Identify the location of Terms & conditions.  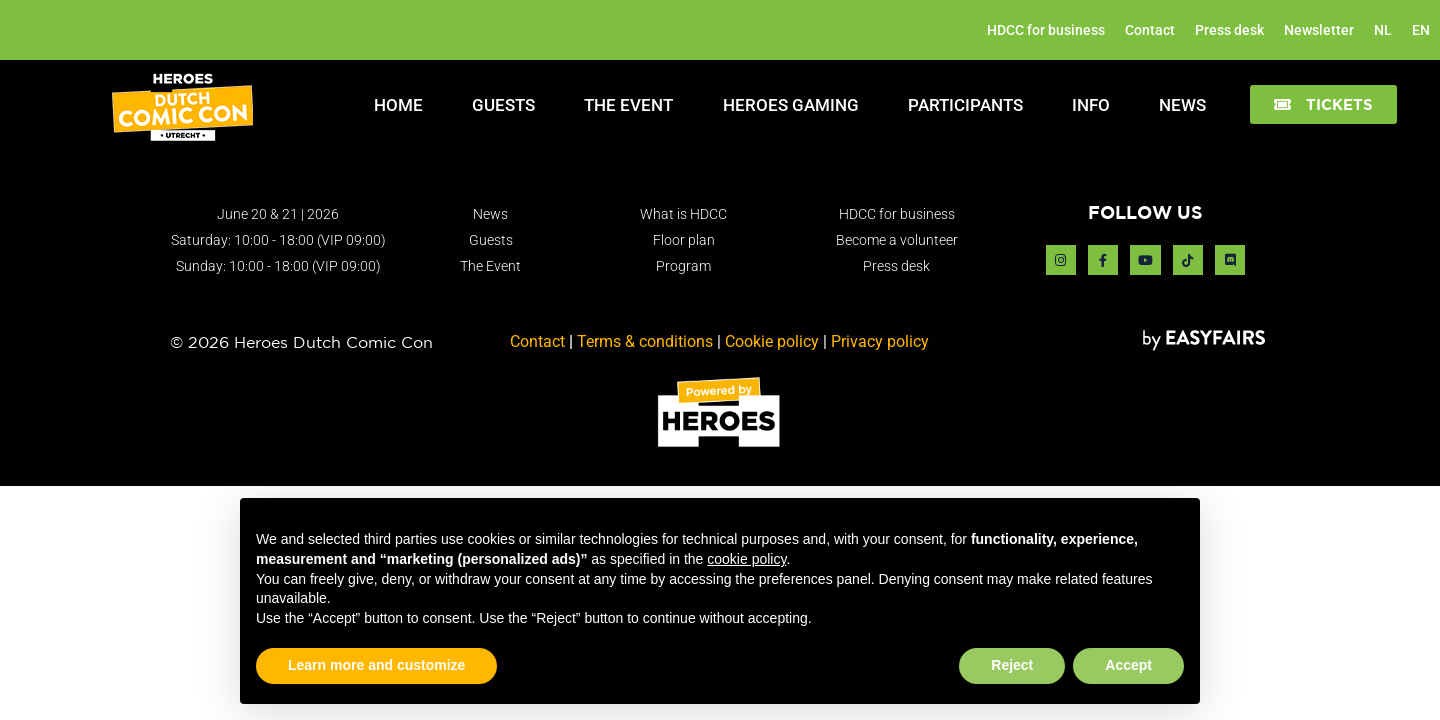
(645, 341).